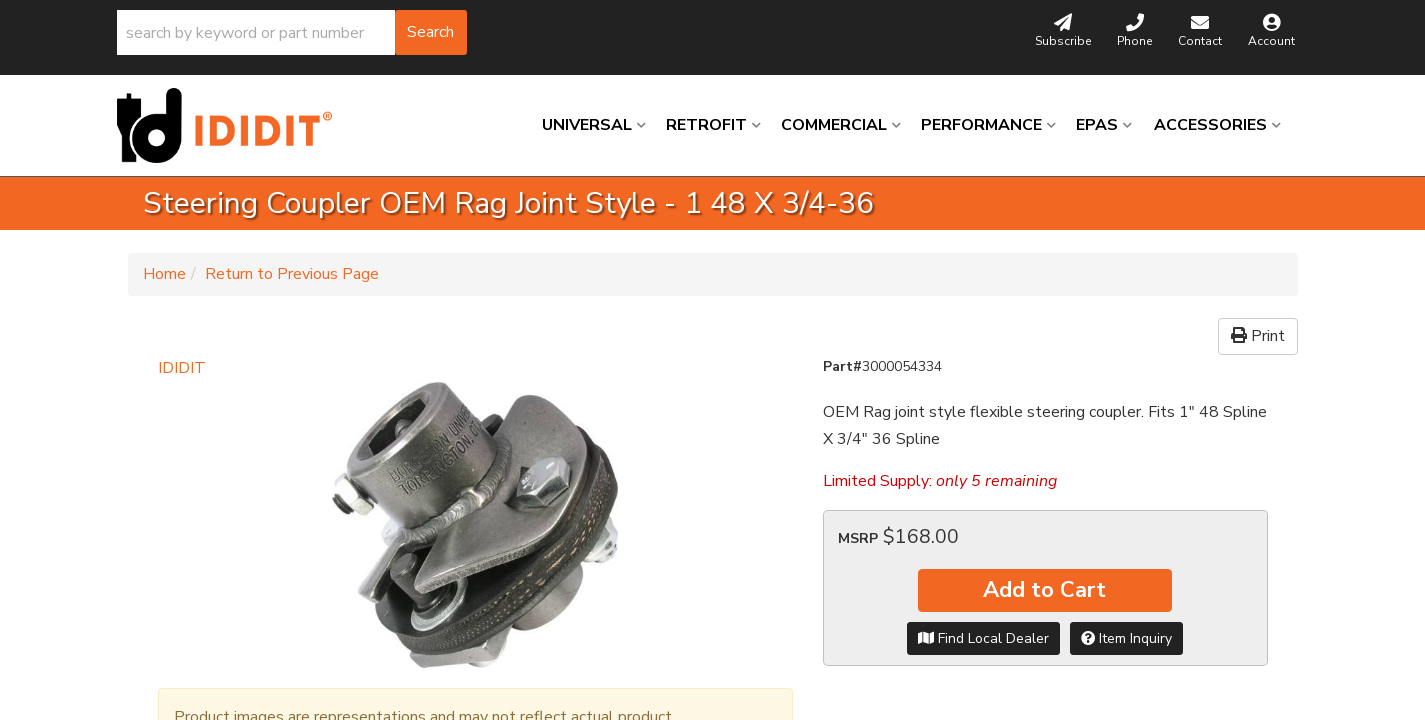  What do you see at coordinates (983, 638) in the screenshot?
I see `Find Local Dealer` at bounding box center [983, 638].